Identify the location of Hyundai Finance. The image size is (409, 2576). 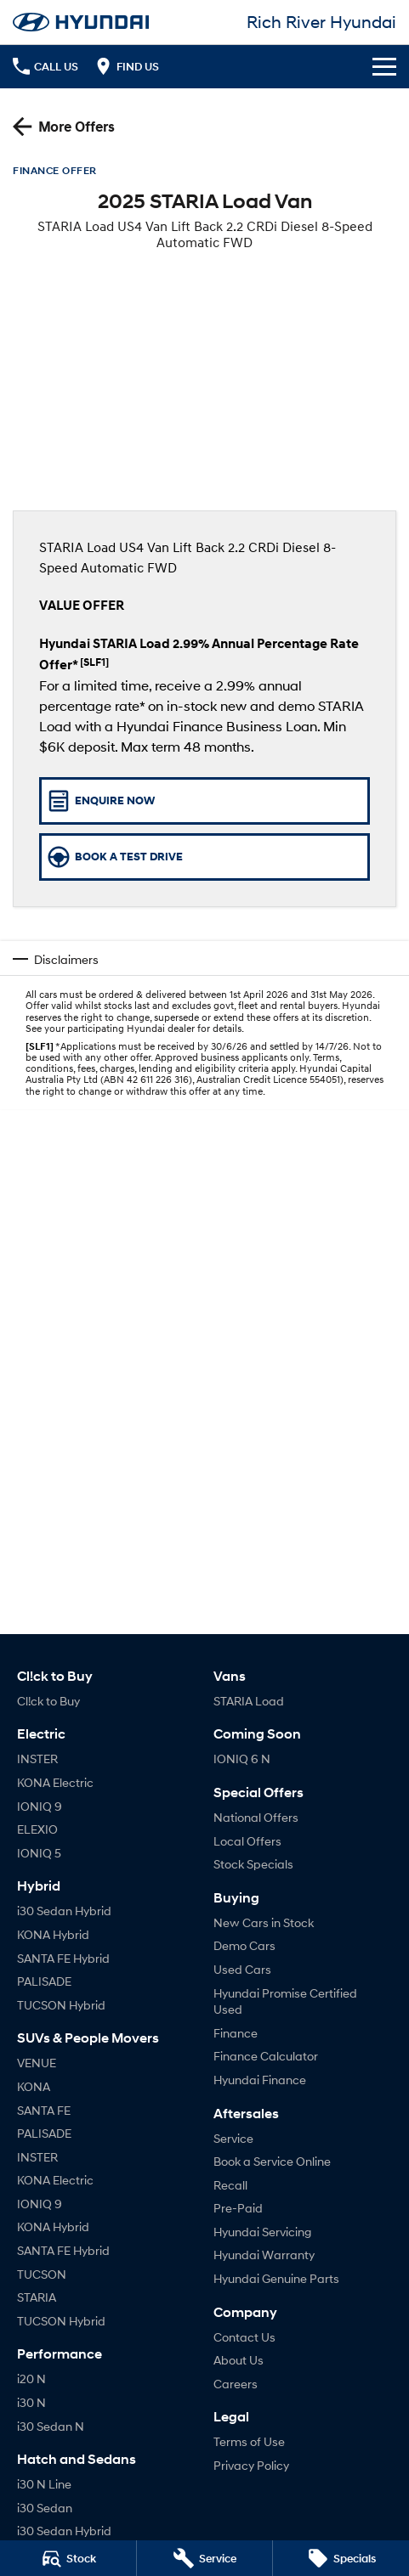
(259, 2079).